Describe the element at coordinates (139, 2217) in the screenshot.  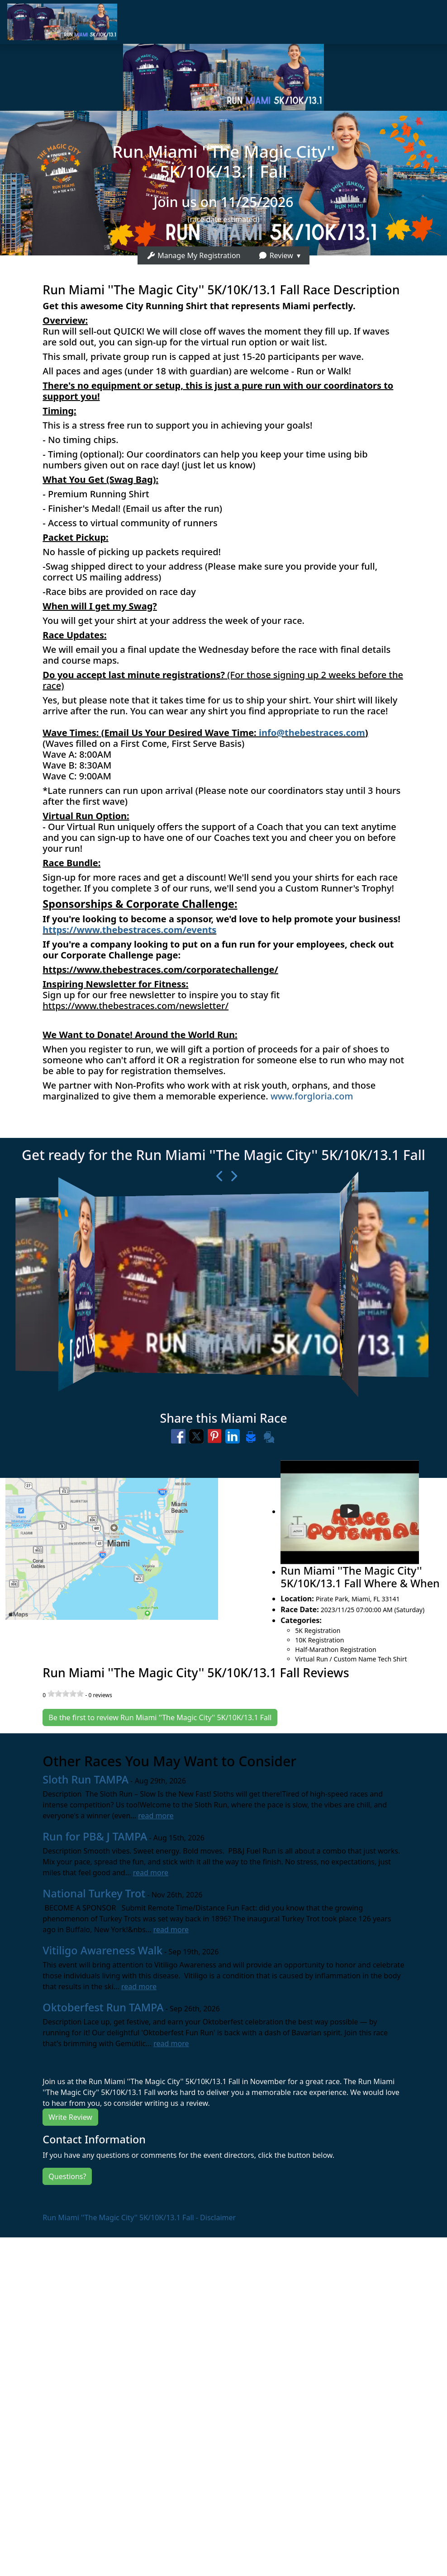
I see `Run Miami ''The Magic City'' 5K/10K/13.1 Fall - Disclaimer` at that location.